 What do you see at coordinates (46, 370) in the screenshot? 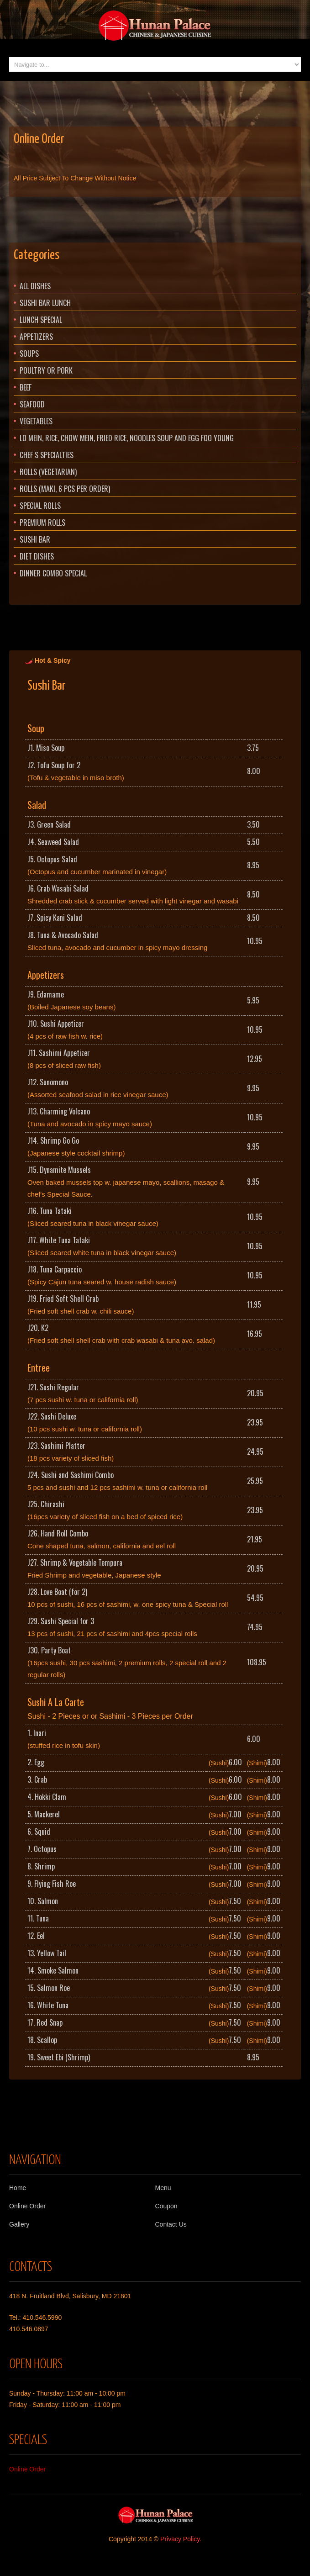
I see `Poultry or Pork` at bounding box center [46, 370].